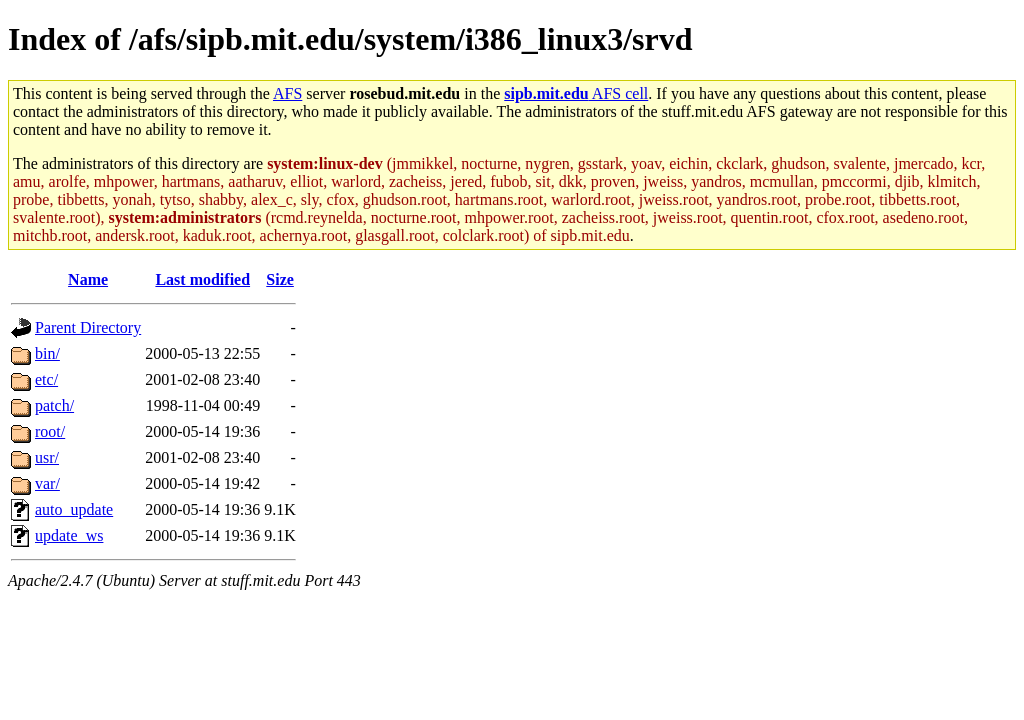 This screenshot has height=720, width=1024. What do you see at coordinates (88, 327) in the screenshot?
I see `Parent Directory` at bounding box center [88, 327].